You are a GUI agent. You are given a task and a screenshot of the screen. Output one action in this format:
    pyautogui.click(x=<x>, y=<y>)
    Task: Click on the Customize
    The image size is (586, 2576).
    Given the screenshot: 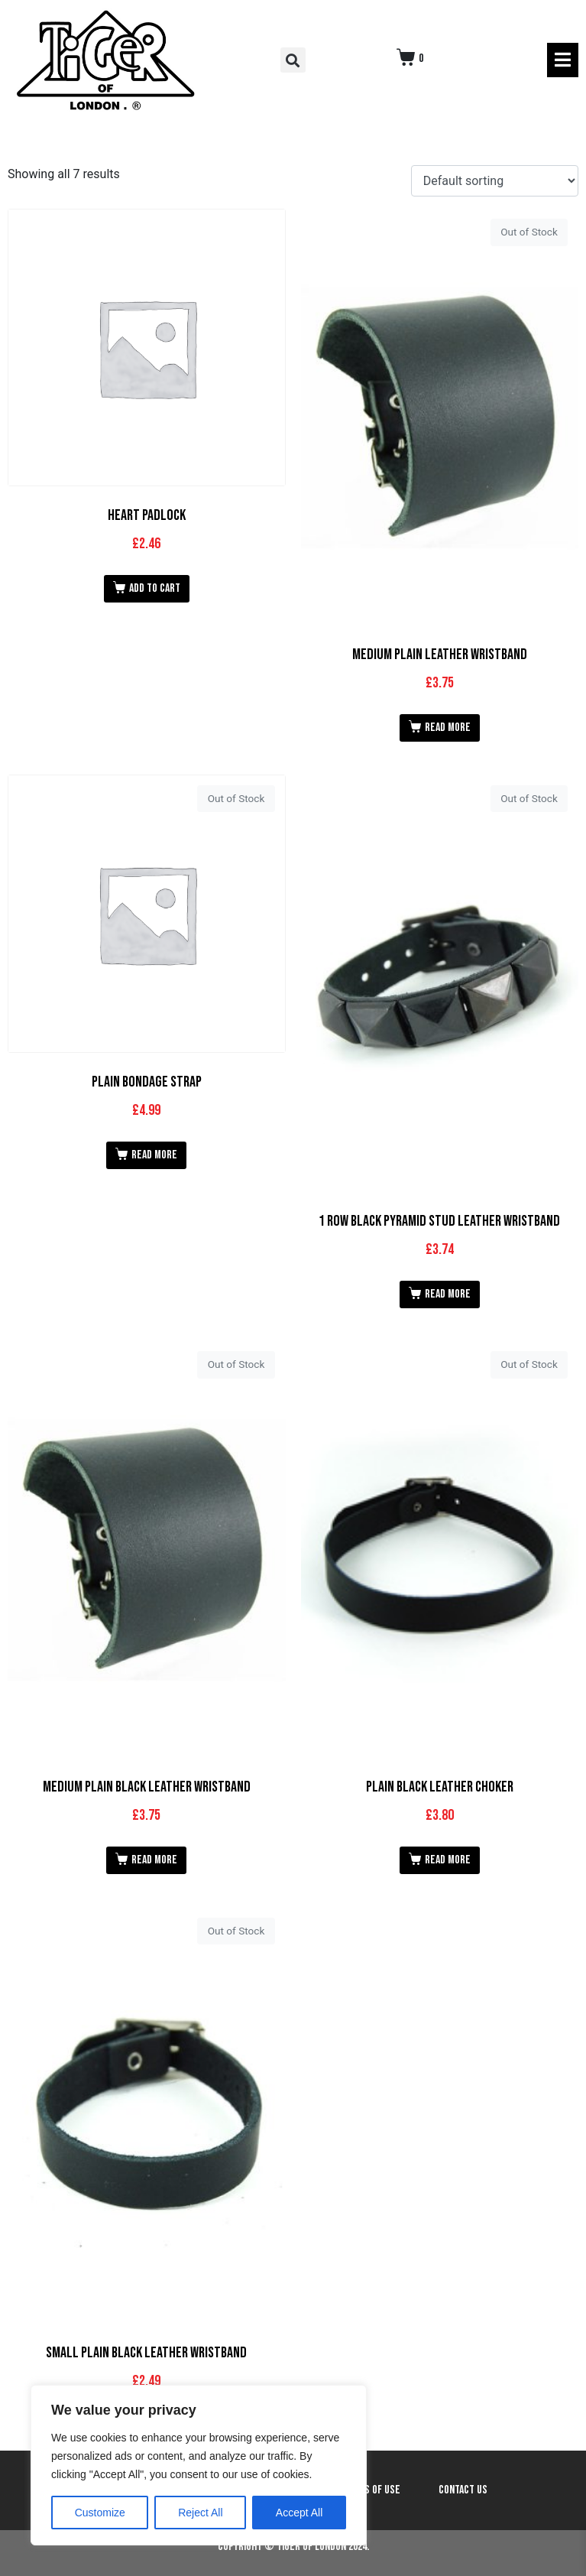 What is the action you would take?
    pyautogui.click(x=100, y=2512)
    